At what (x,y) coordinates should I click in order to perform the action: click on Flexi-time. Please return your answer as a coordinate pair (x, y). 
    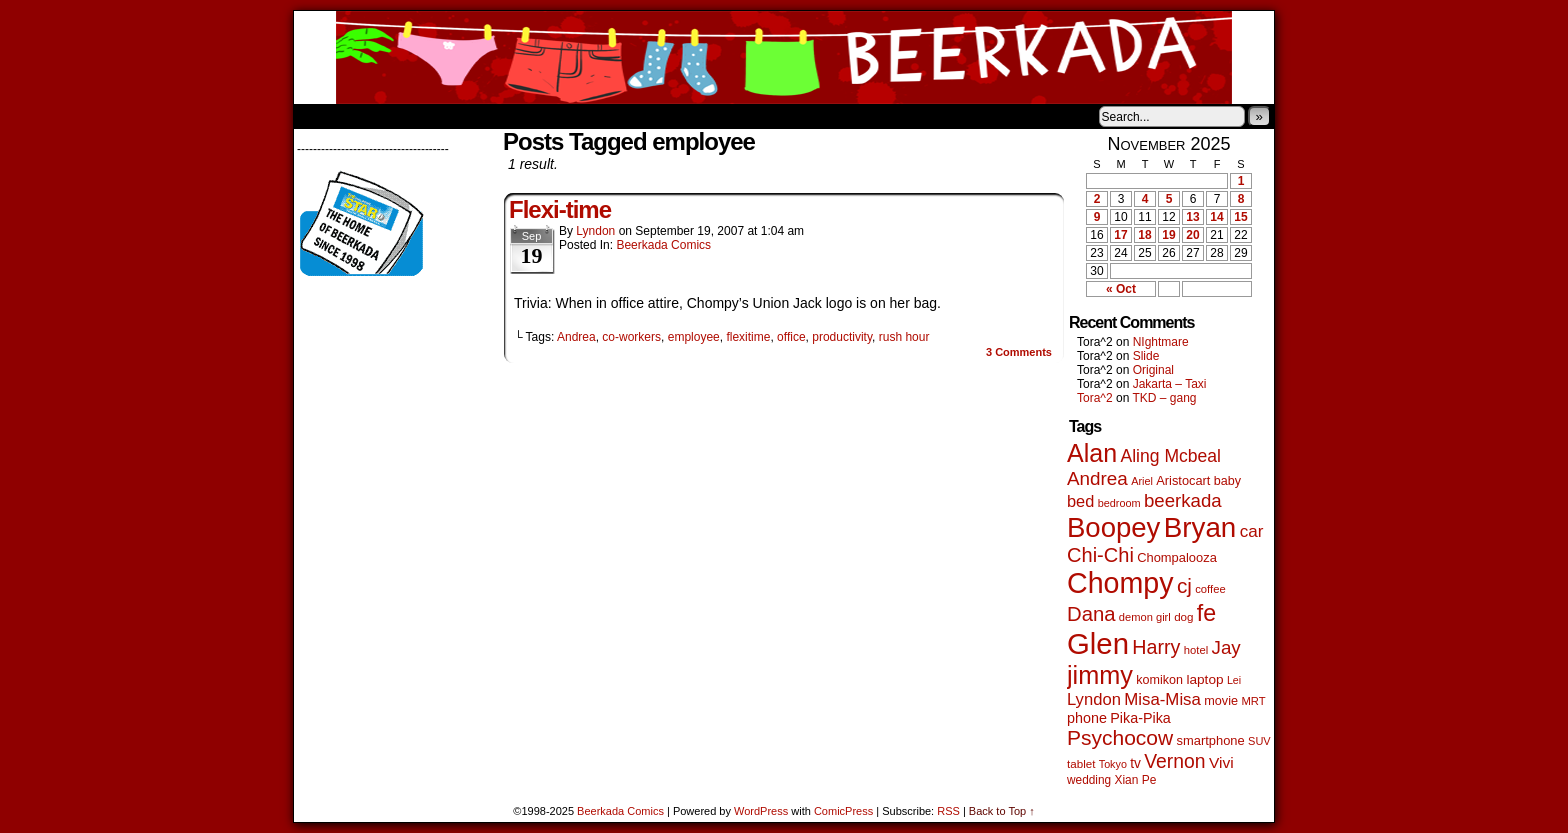
    Looking at the image, I should click on (560, 209).